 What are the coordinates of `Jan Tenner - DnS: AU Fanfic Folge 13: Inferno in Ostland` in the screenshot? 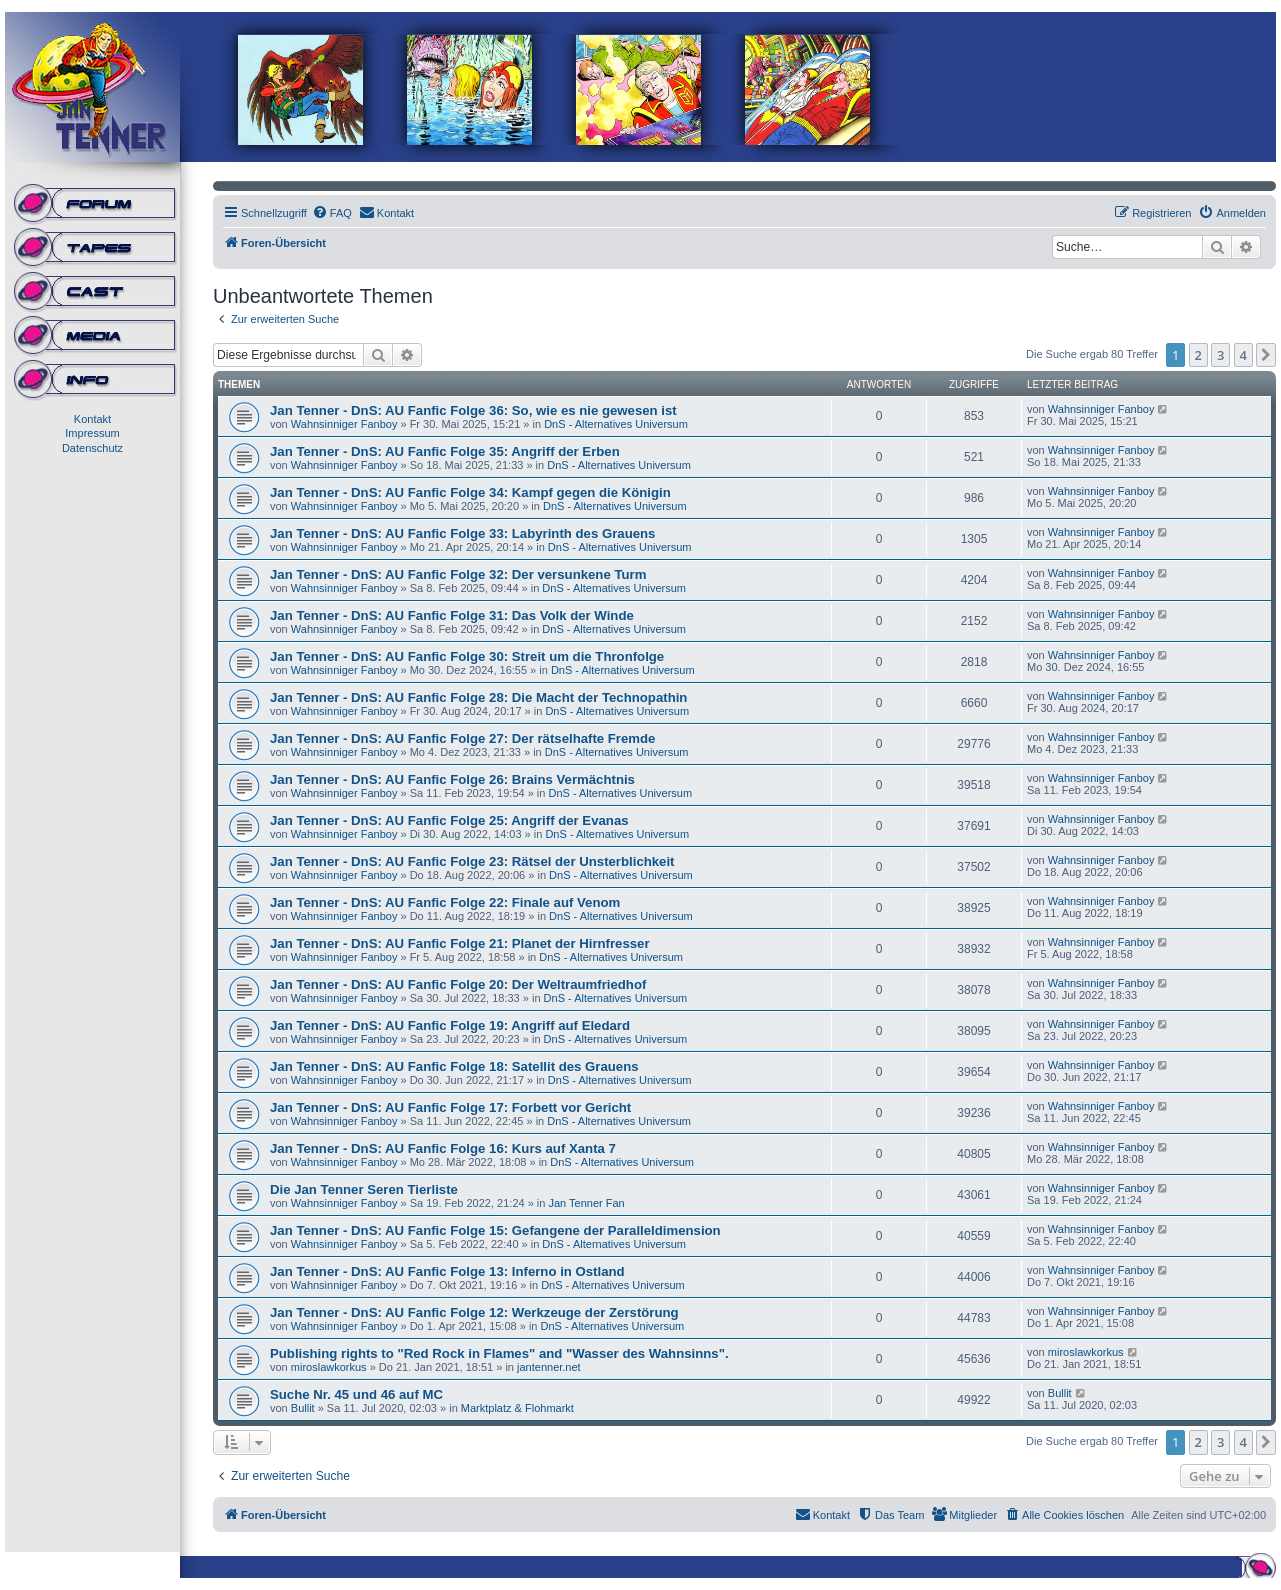 It's located at (447, 1271).